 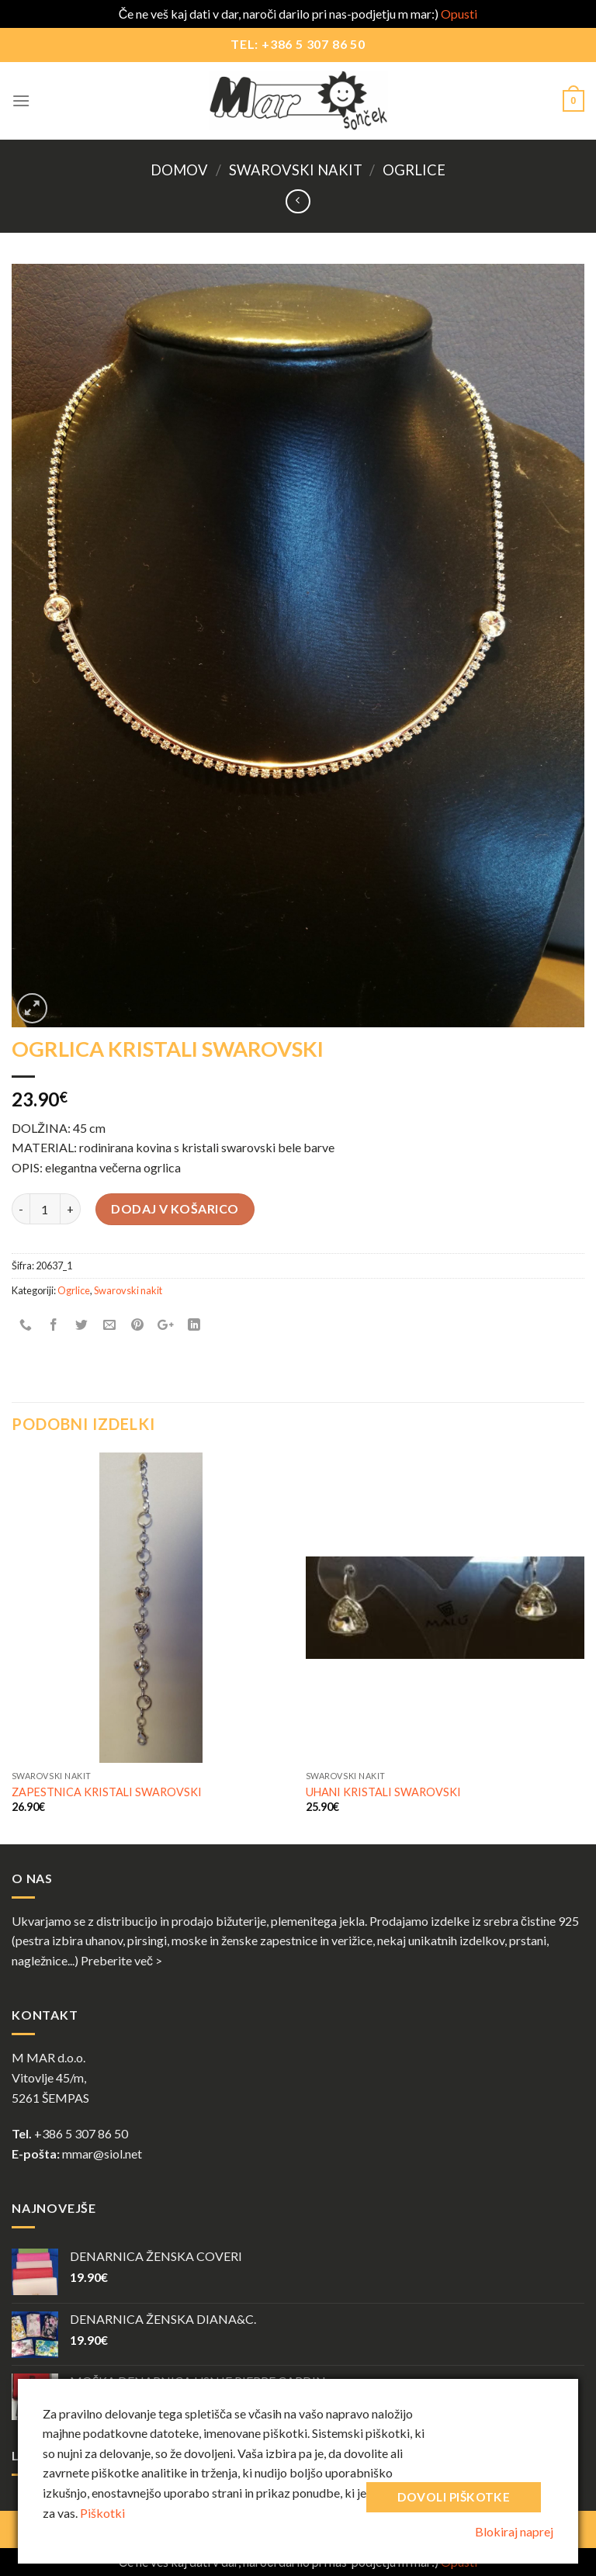 I want to click on Blokiraj naprej, so click(x=514, y=2531).